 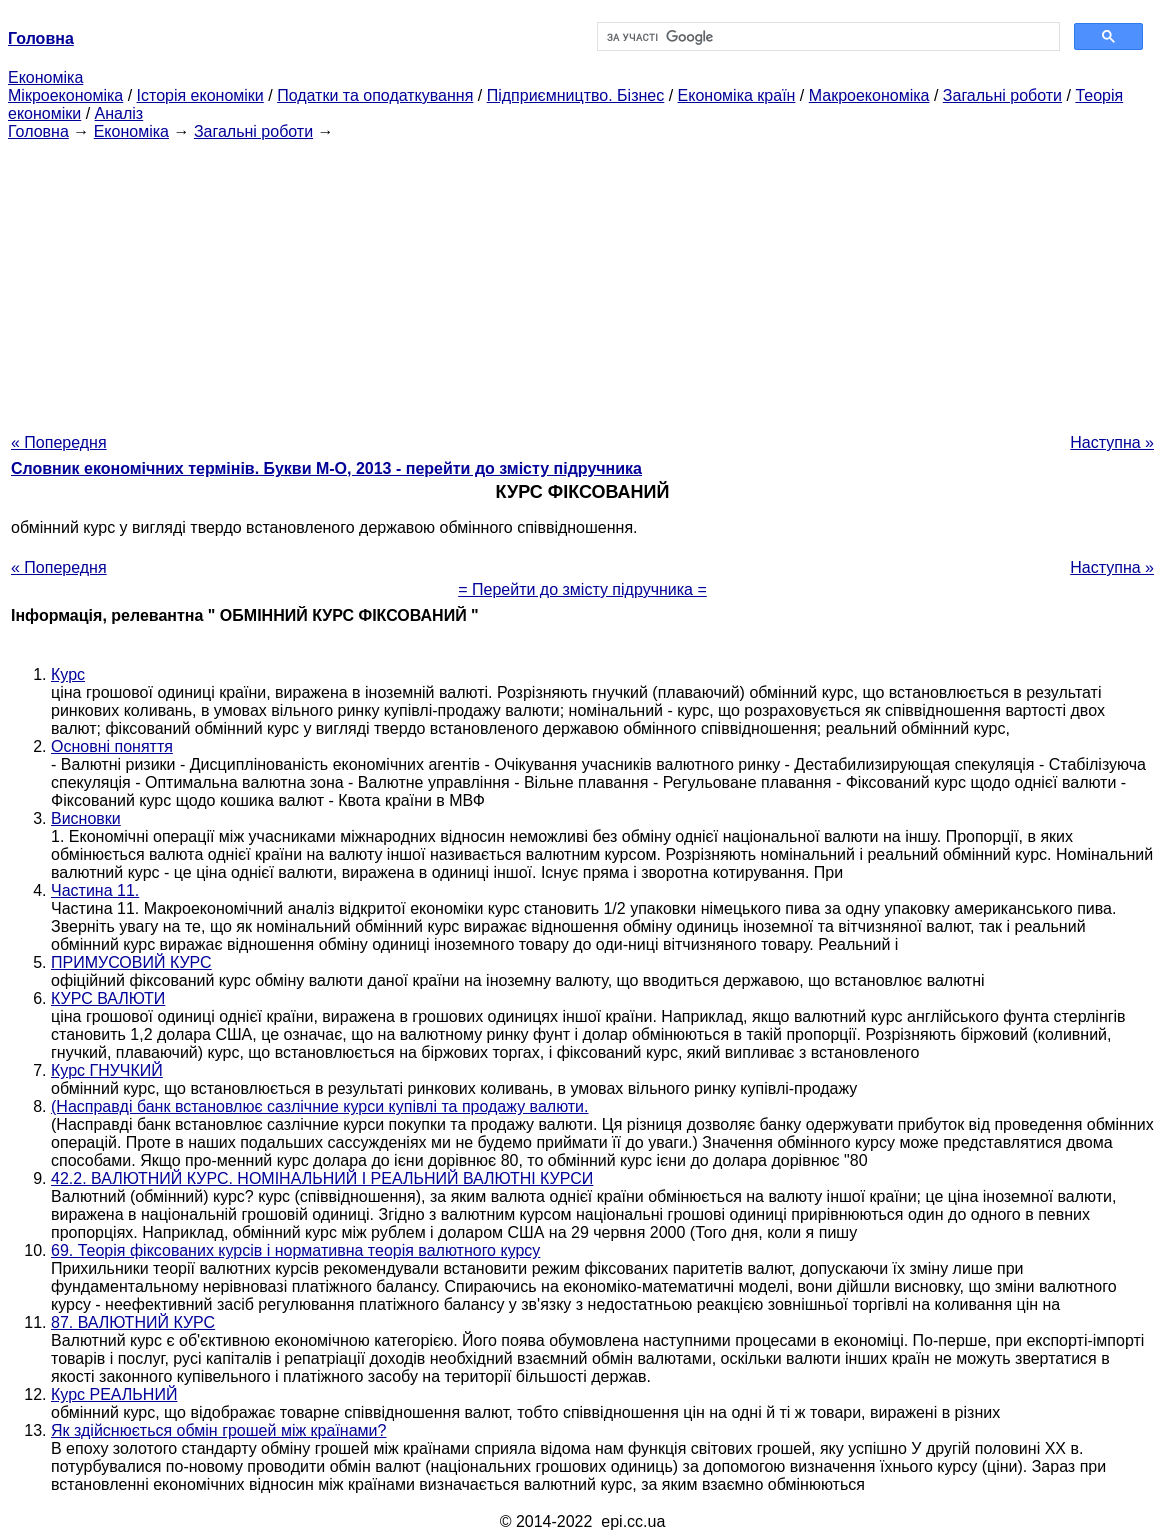 I want to click on Курс РЕАЛЬНИЙ, so click(x=114, y=1394).